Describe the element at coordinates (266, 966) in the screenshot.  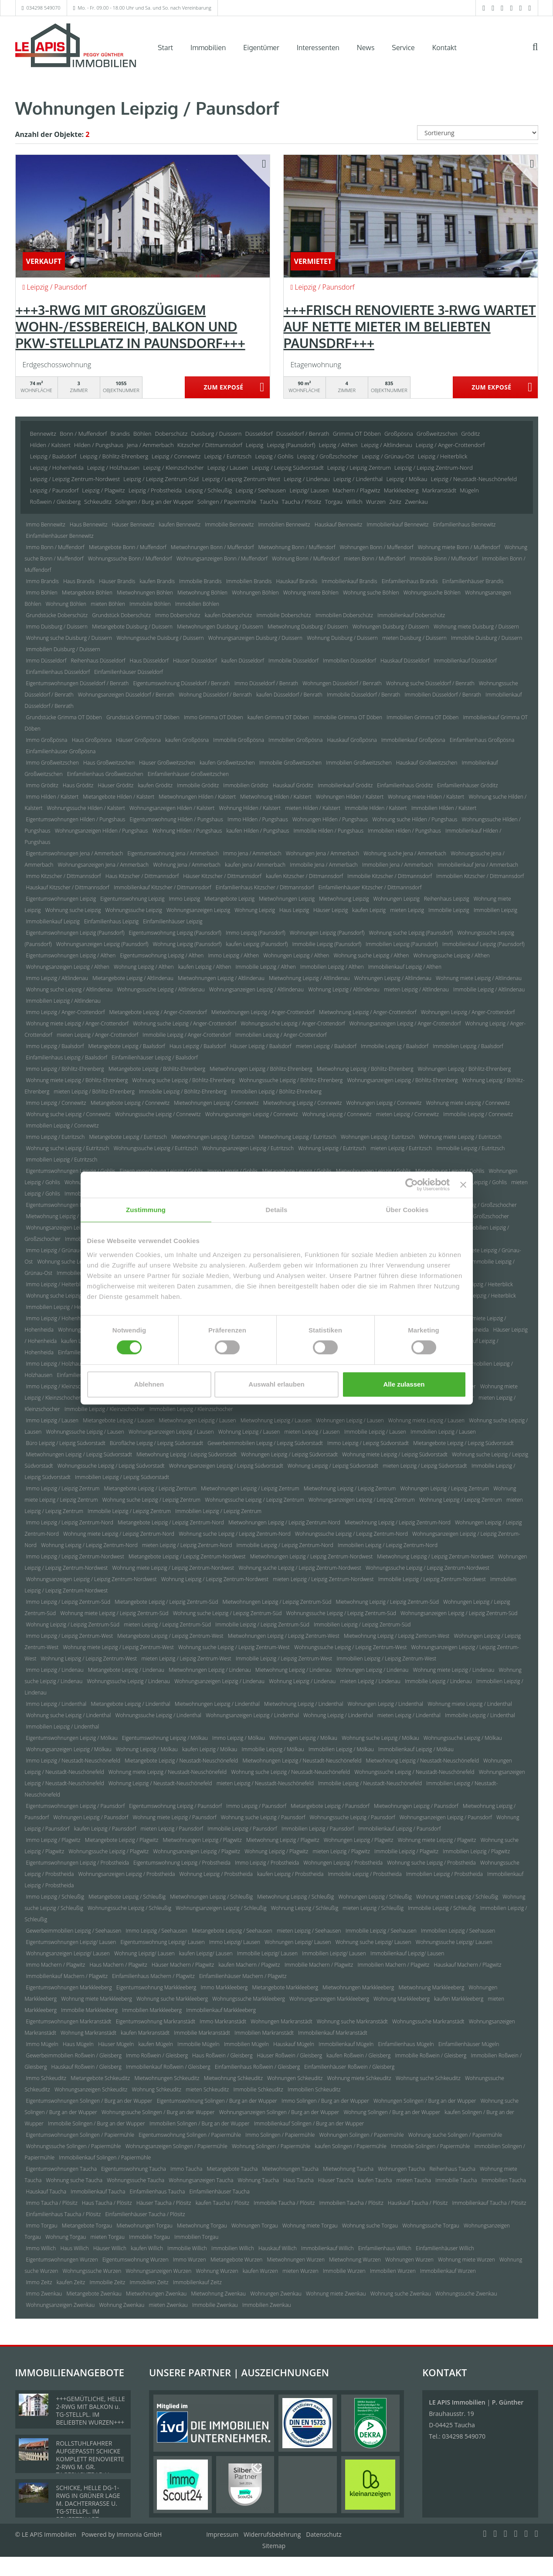
I see `Immobilie Leipzig / Althen` at that location.